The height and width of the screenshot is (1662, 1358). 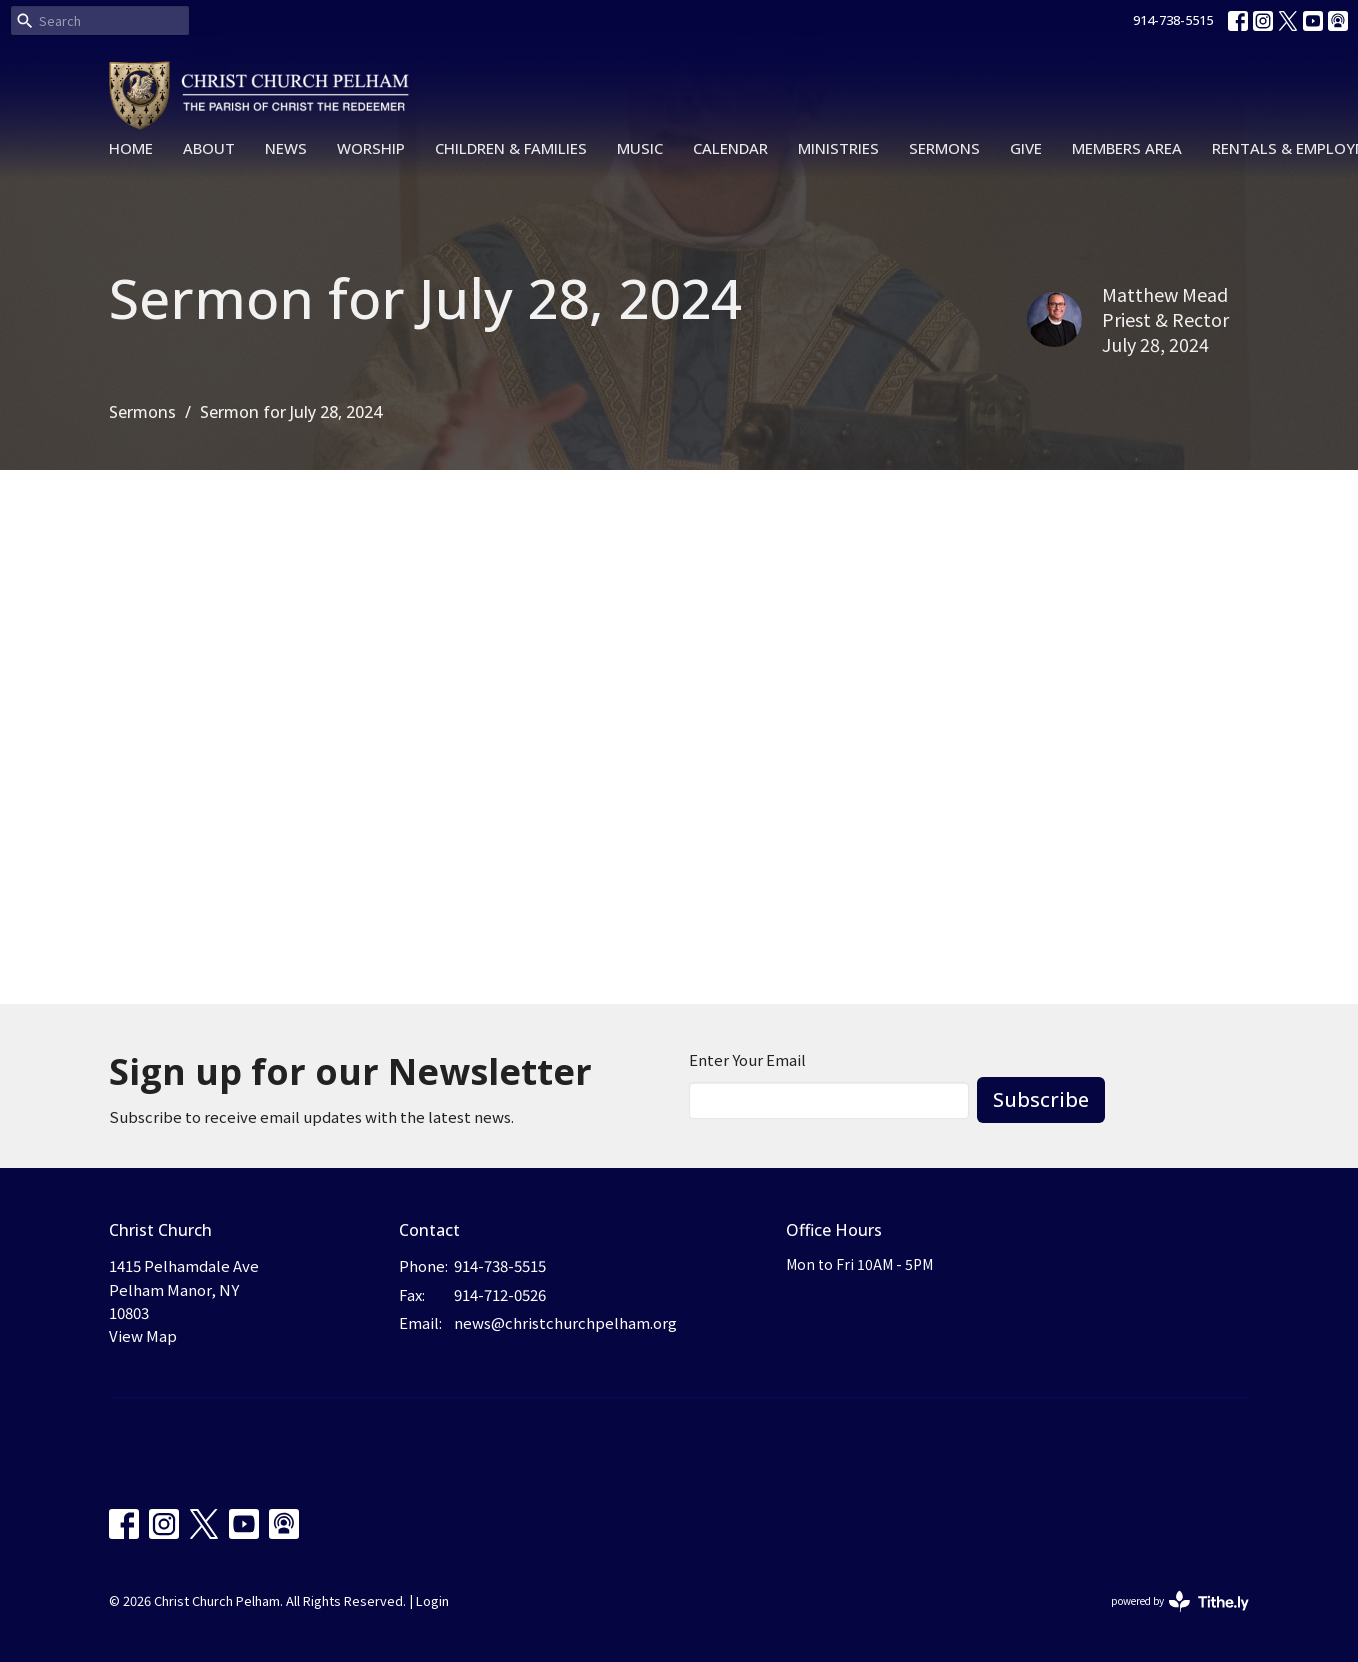 What do you see at coordinates (209, 148) in the screenshot?
I see `About` at bounding box center [209, 148].